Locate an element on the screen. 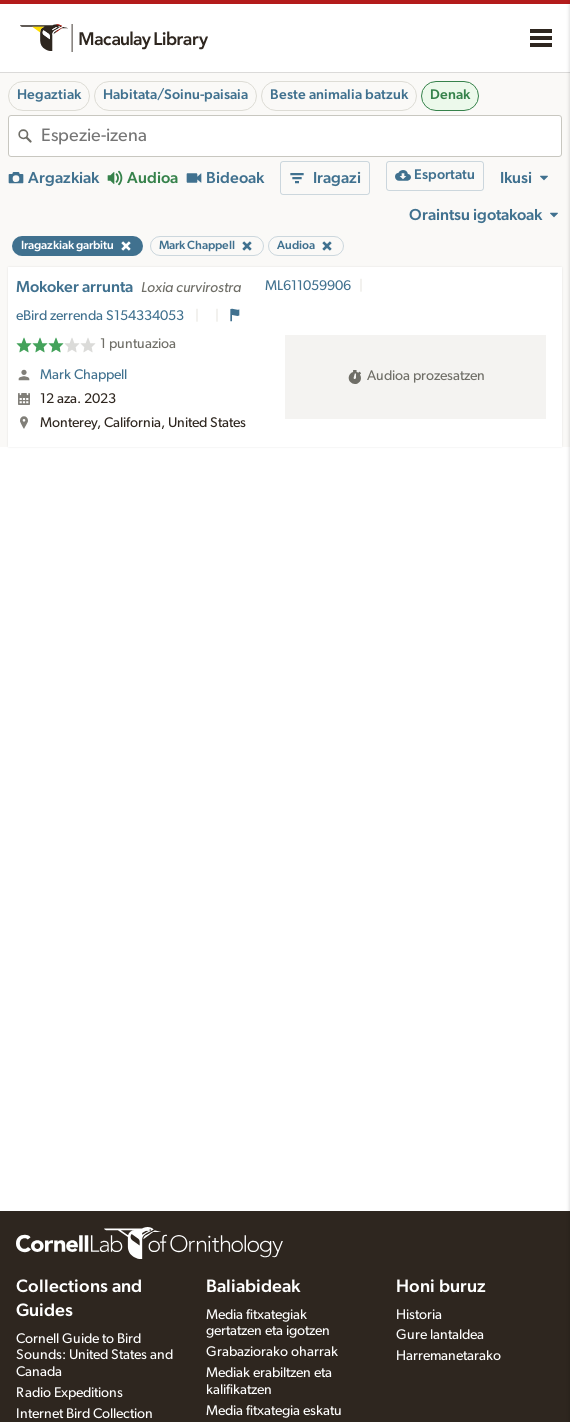 The width and height of the screenshot is (570, 1422). Hegaztiak is located at coordinates (49, 95).